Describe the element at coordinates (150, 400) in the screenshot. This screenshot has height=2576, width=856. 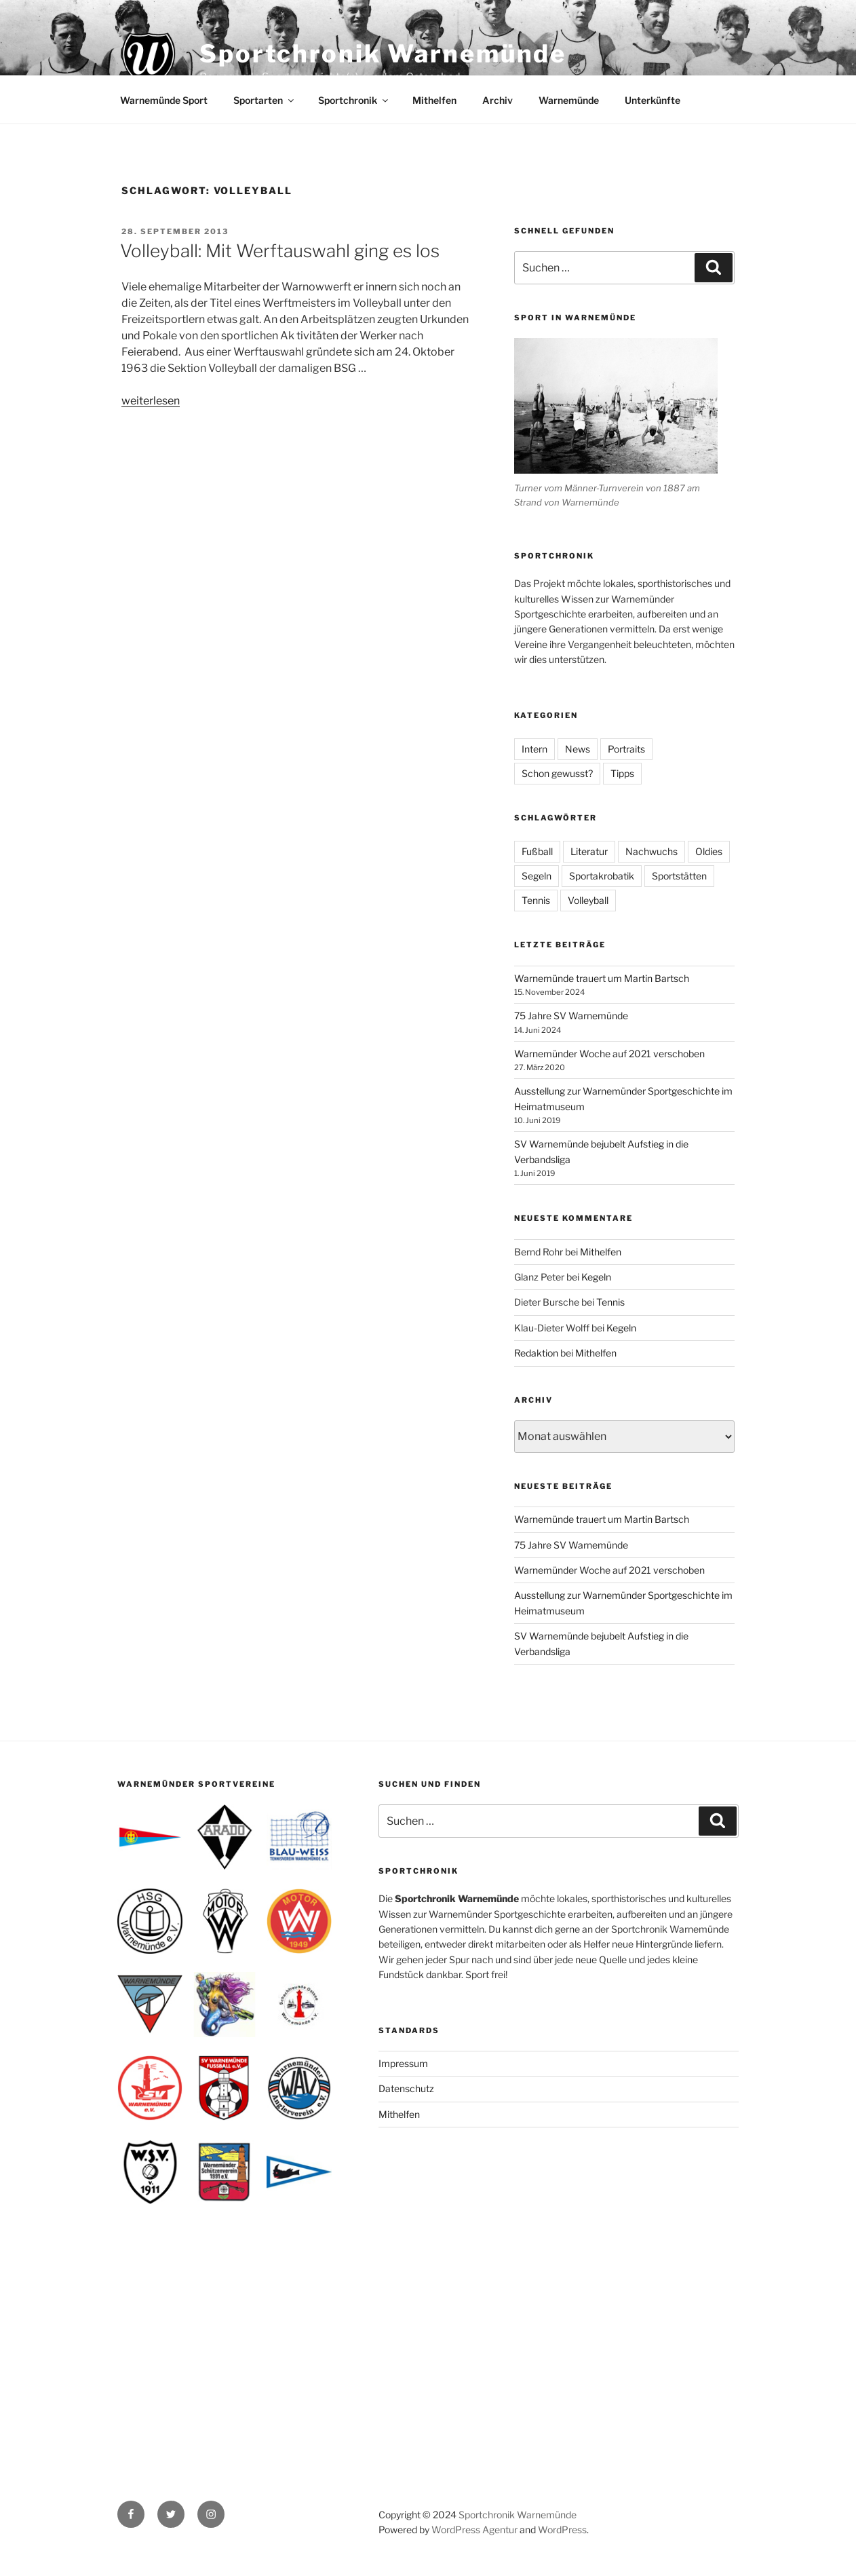
I see `weiterlesen` at that location.